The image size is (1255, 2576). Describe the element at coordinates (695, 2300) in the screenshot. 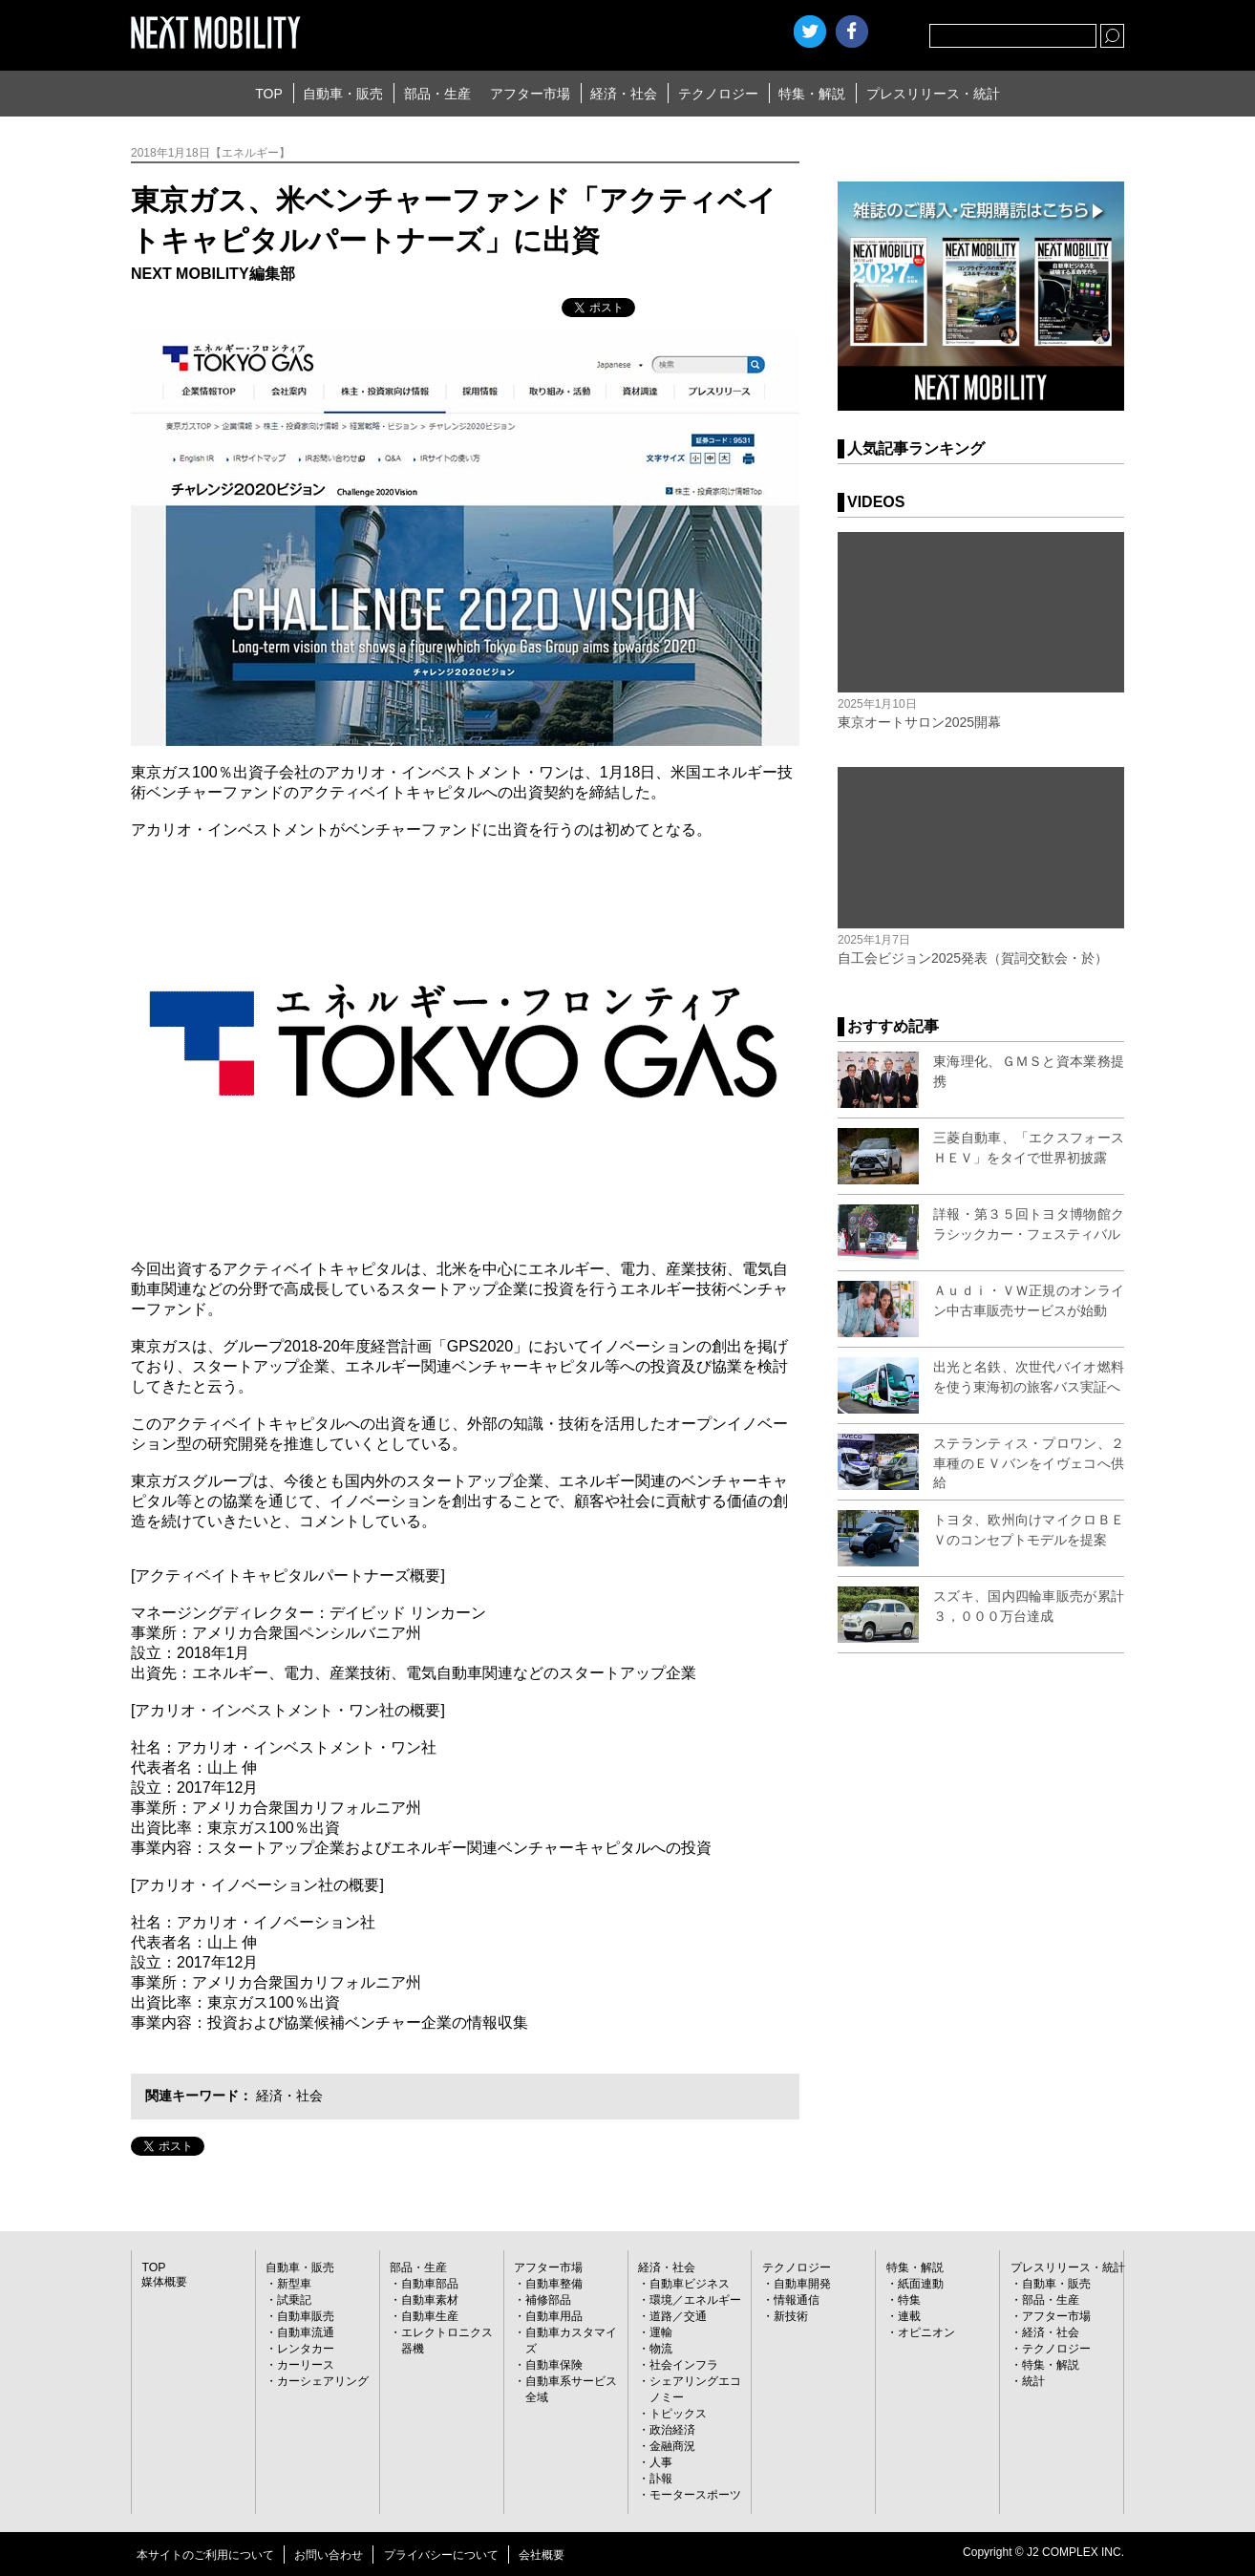

I see `環境／エネルギー` at that location.